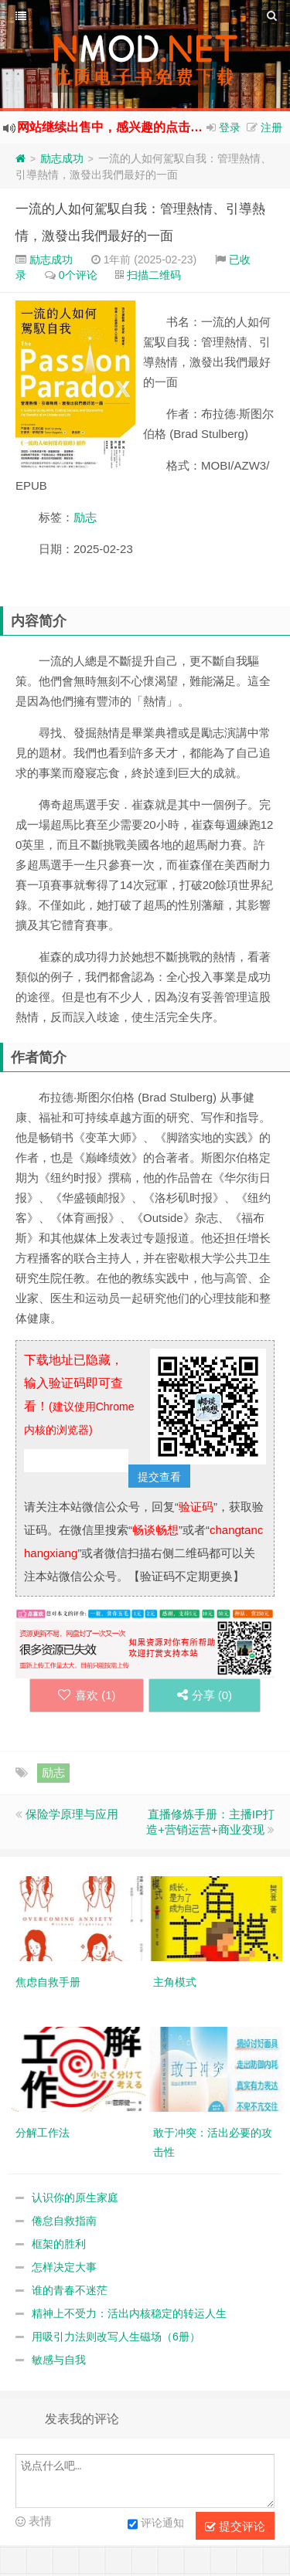 This screenshot has width=290, height=2576. I want to click on 用吸引力法则改写人生磁场（6册）, so click(116, 2336).